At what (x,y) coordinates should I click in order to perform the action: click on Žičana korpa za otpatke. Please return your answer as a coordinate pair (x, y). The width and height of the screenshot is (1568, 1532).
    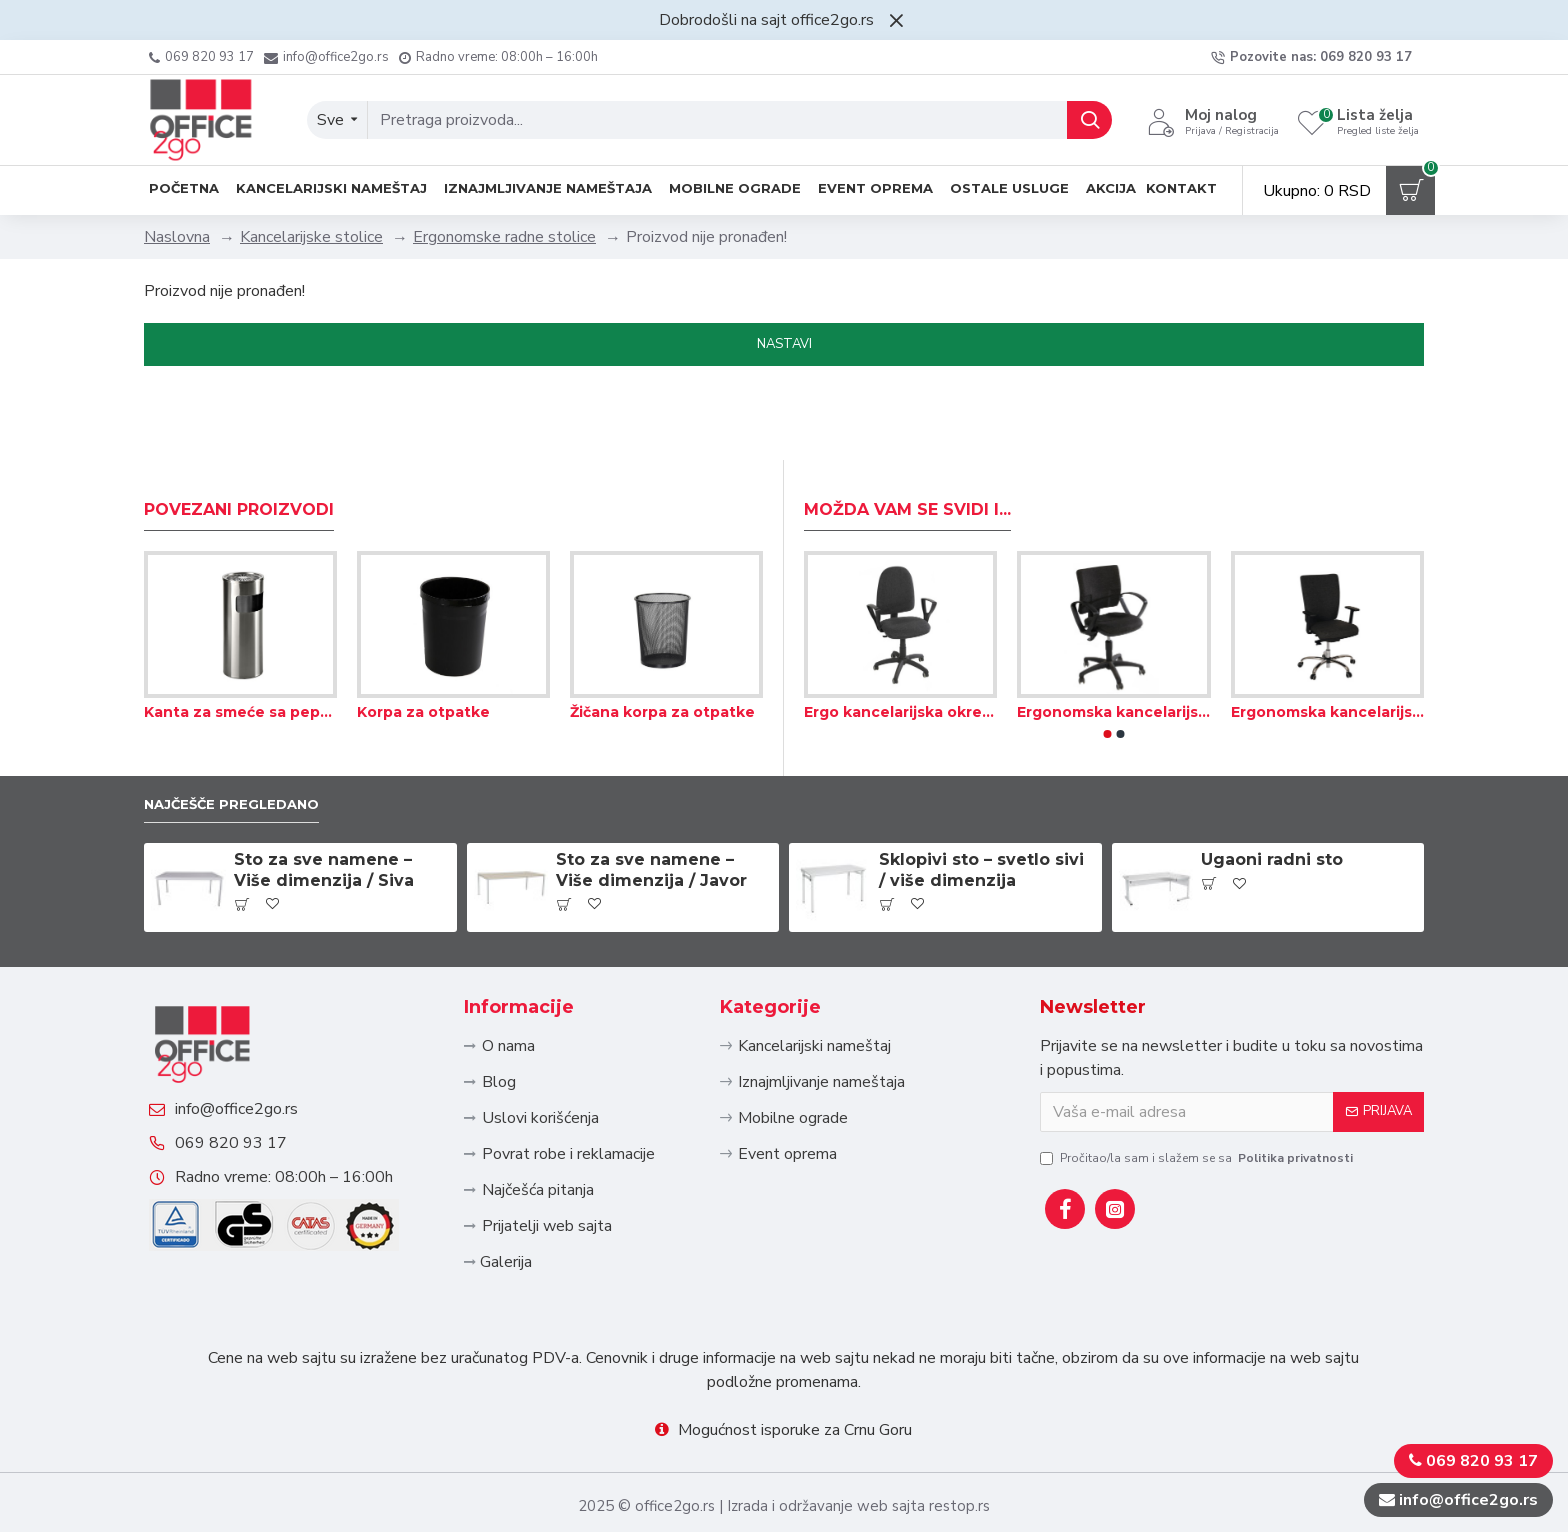
    Looking at the image, I should click on (662, 638).